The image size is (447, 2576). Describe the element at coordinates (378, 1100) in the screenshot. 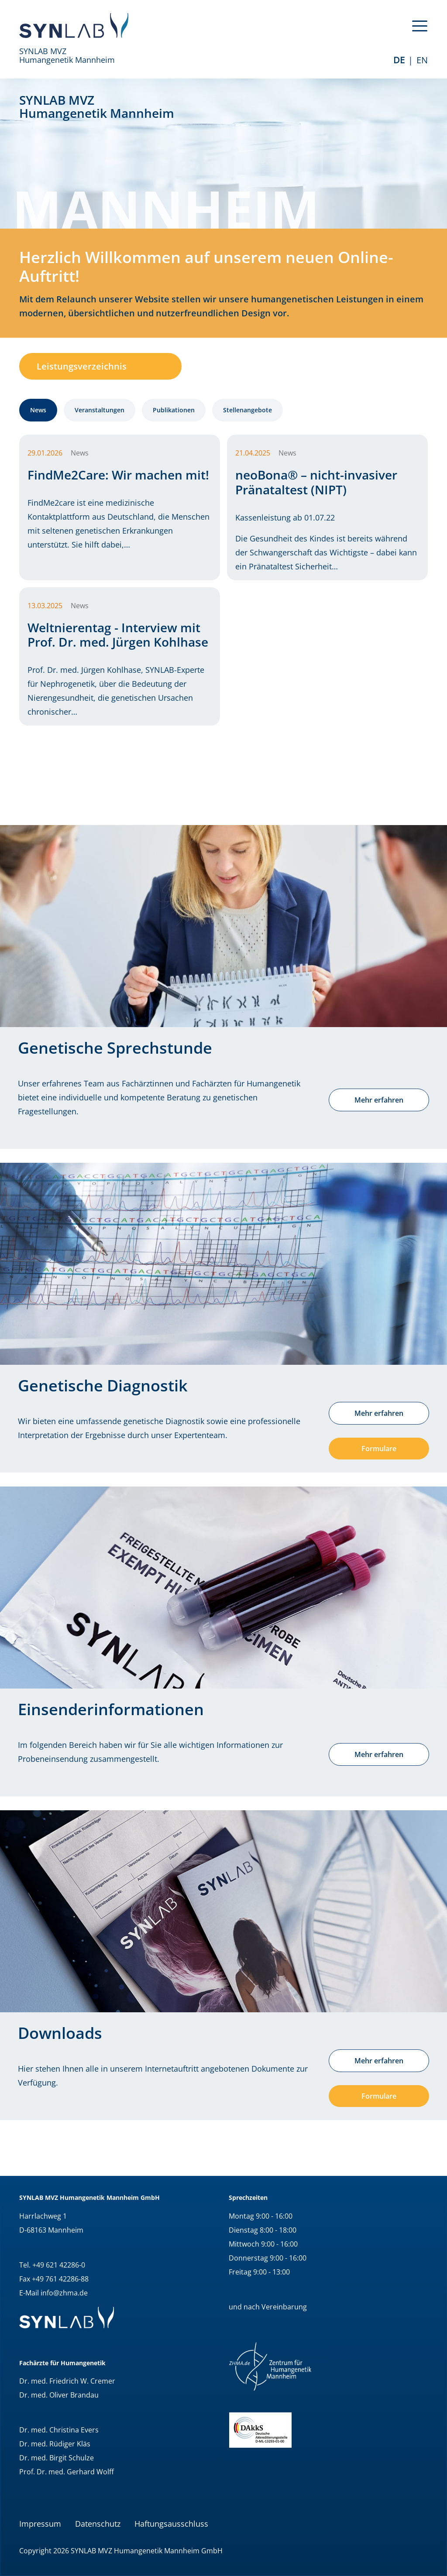

I see `Mehr erfahren` at that location.